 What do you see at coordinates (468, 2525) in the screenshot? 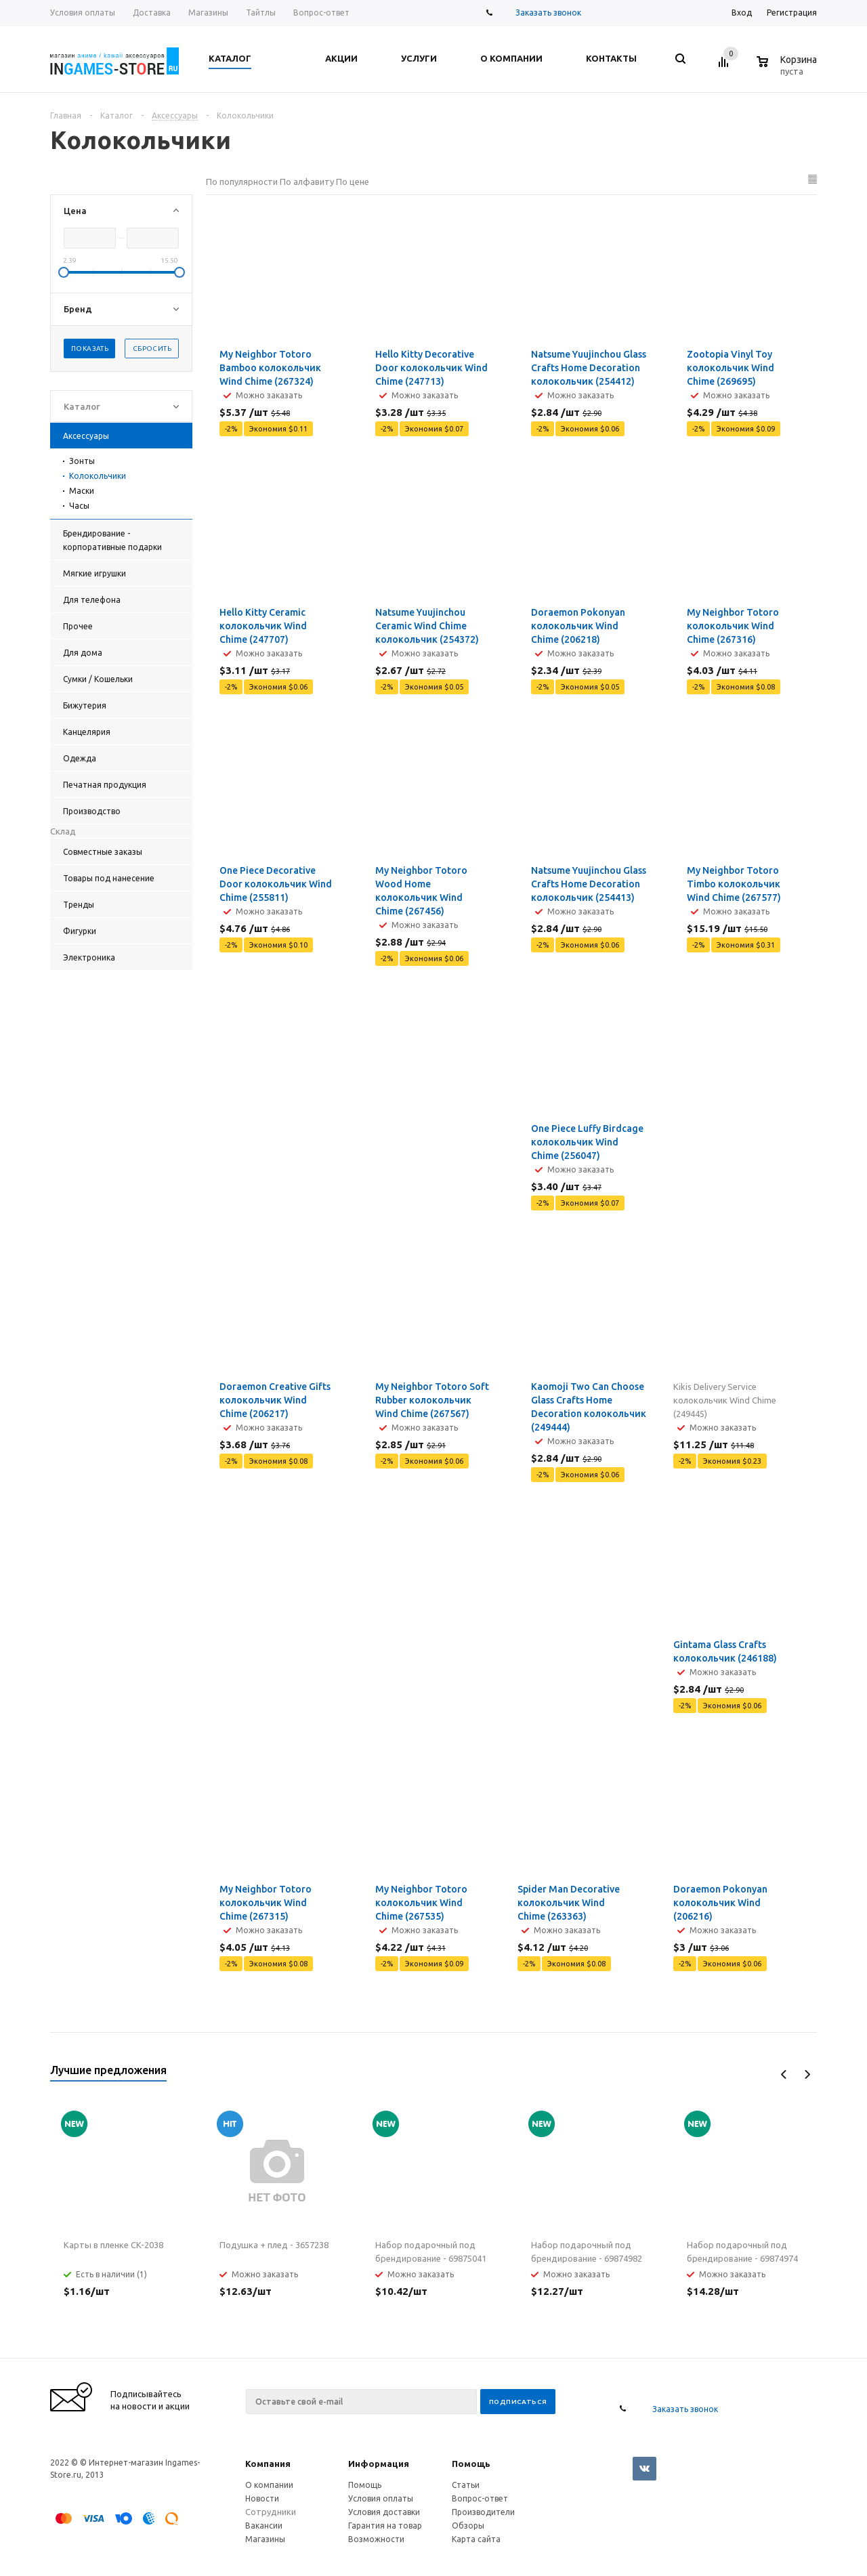
I see `Обзоры` at bounding box center [468, 2525].